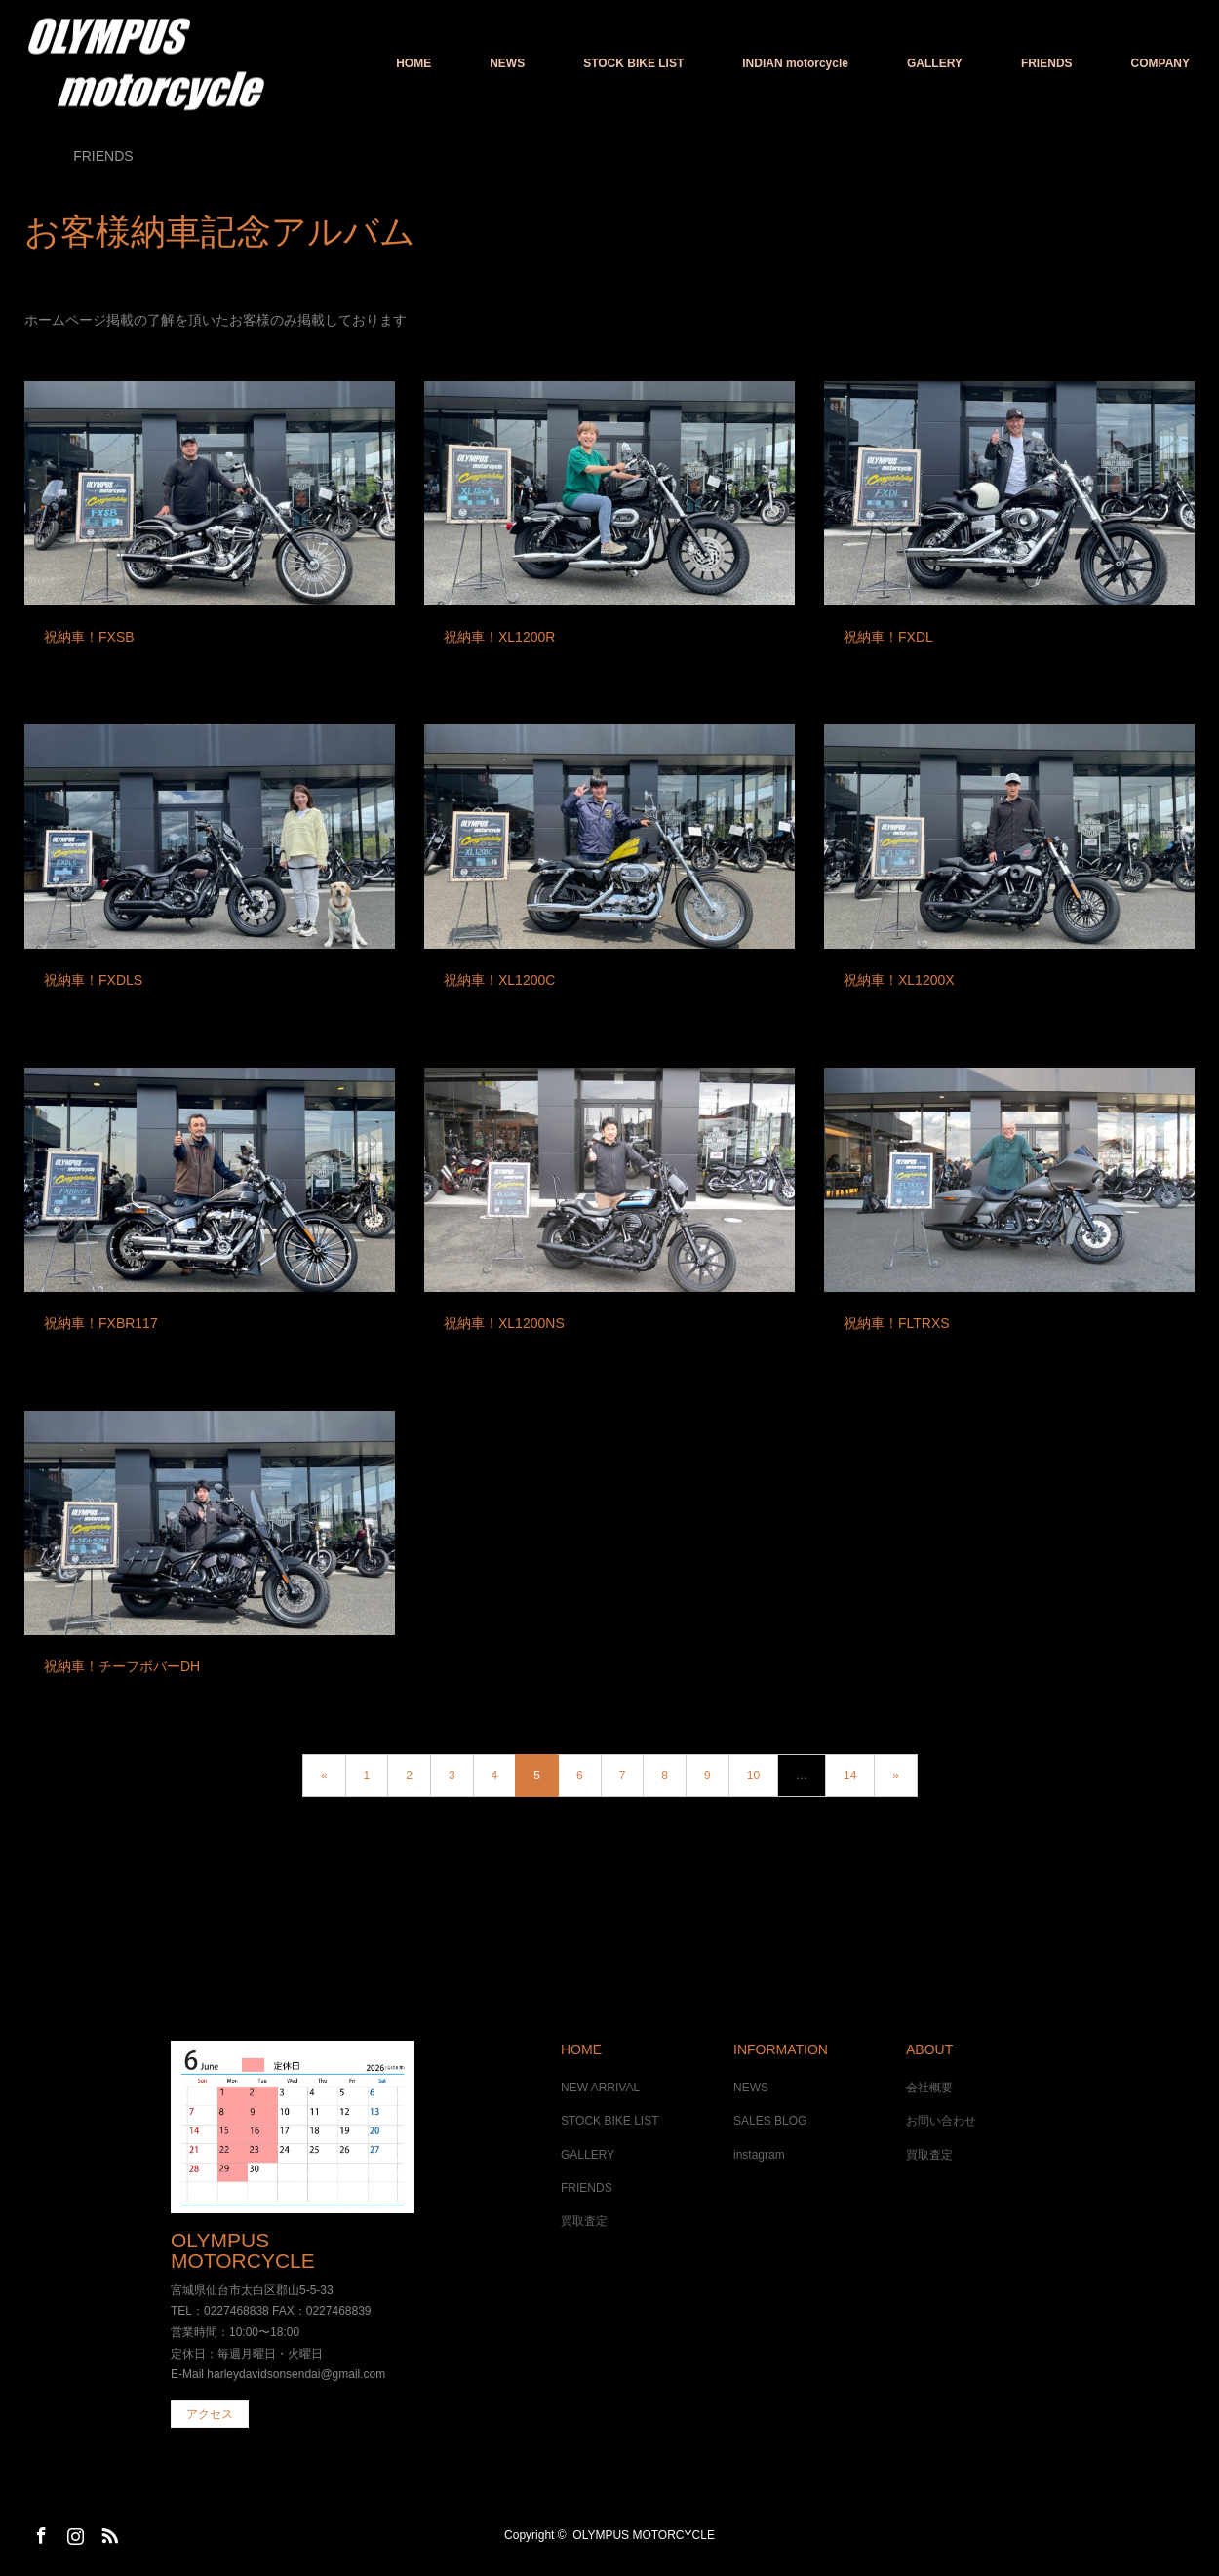 This screenshot has width=1219, height=2576. What do you see at coordinates (89, 636) in the screenshot?
I see `祝納車！FXSB` at bounding box center [89, 636].